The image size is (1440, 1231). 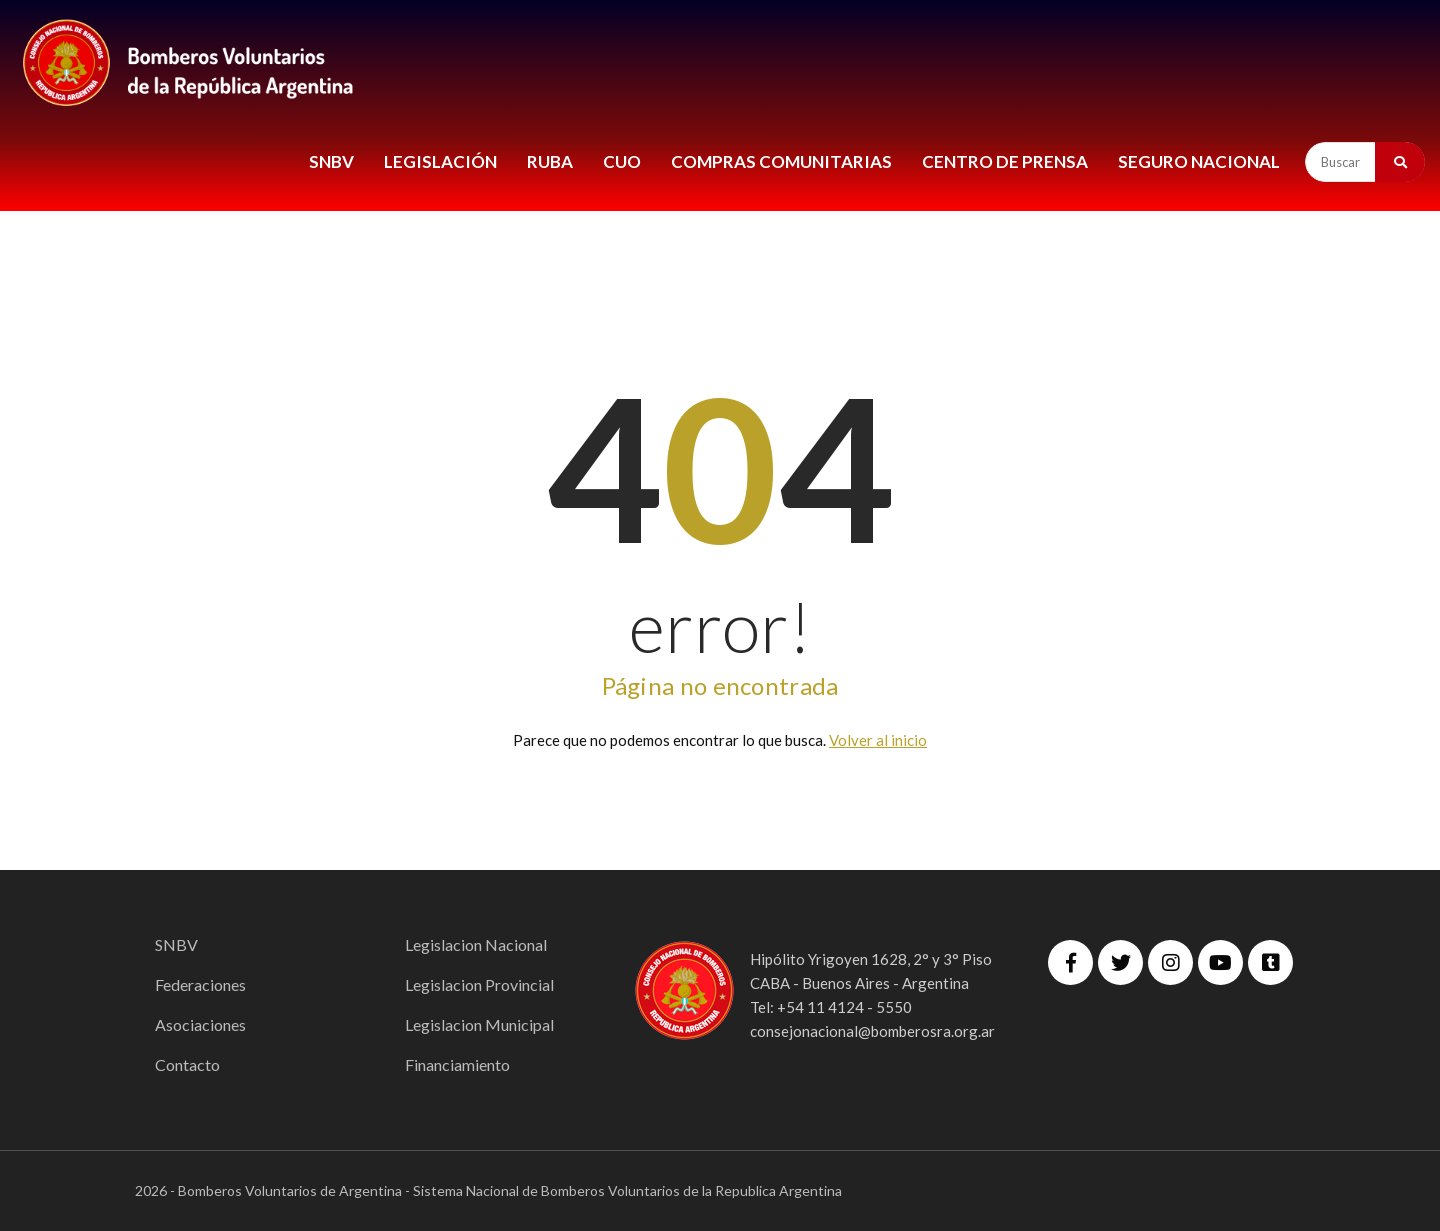 I want to click on CENTRO DE PRENSA, so click(x=1005, y=161).